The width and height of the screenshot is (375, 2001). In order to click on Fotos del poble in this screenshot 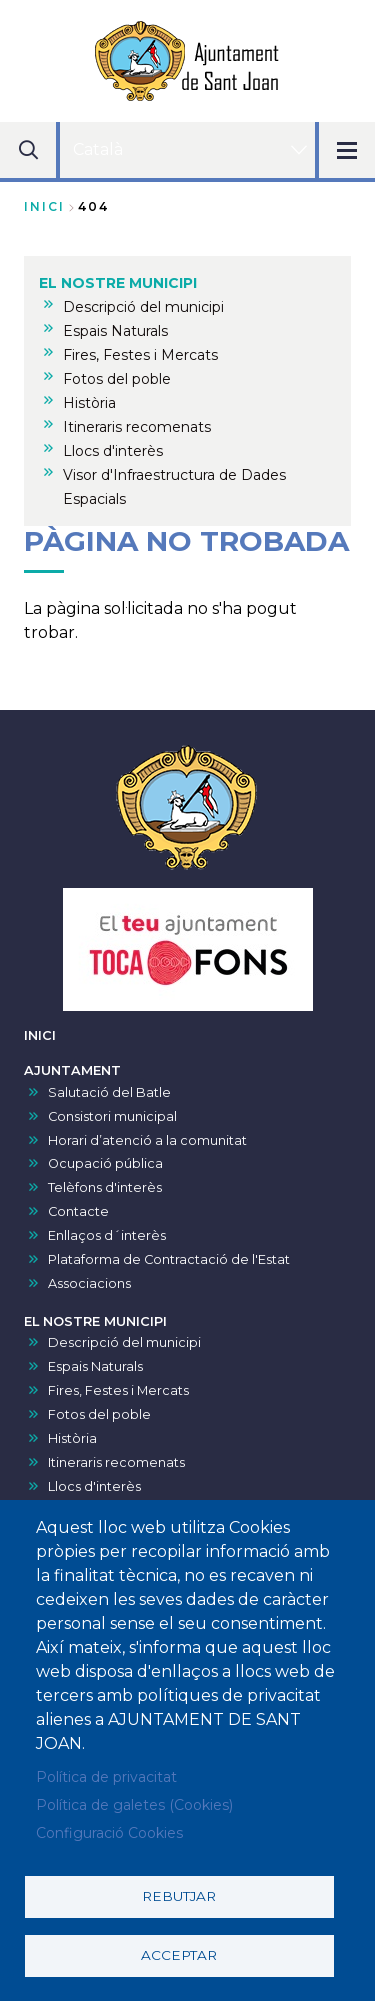, I will do `click(99, 1414)`.